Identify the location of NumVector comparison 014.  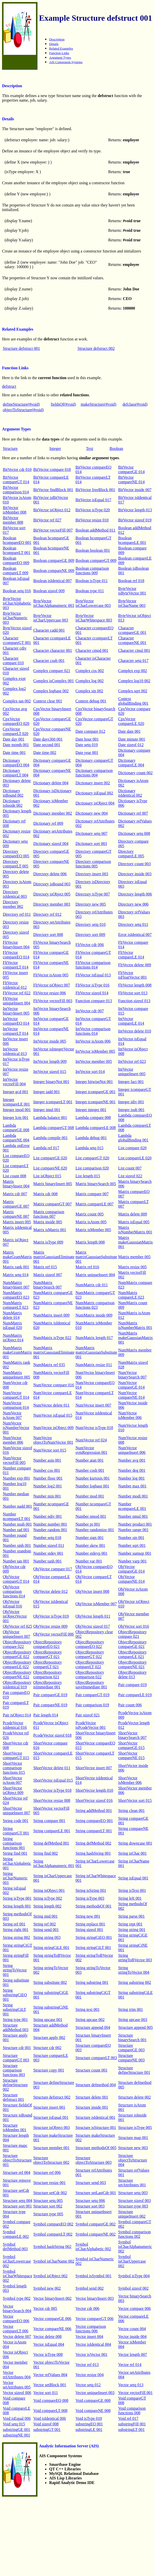
(16, 1405).